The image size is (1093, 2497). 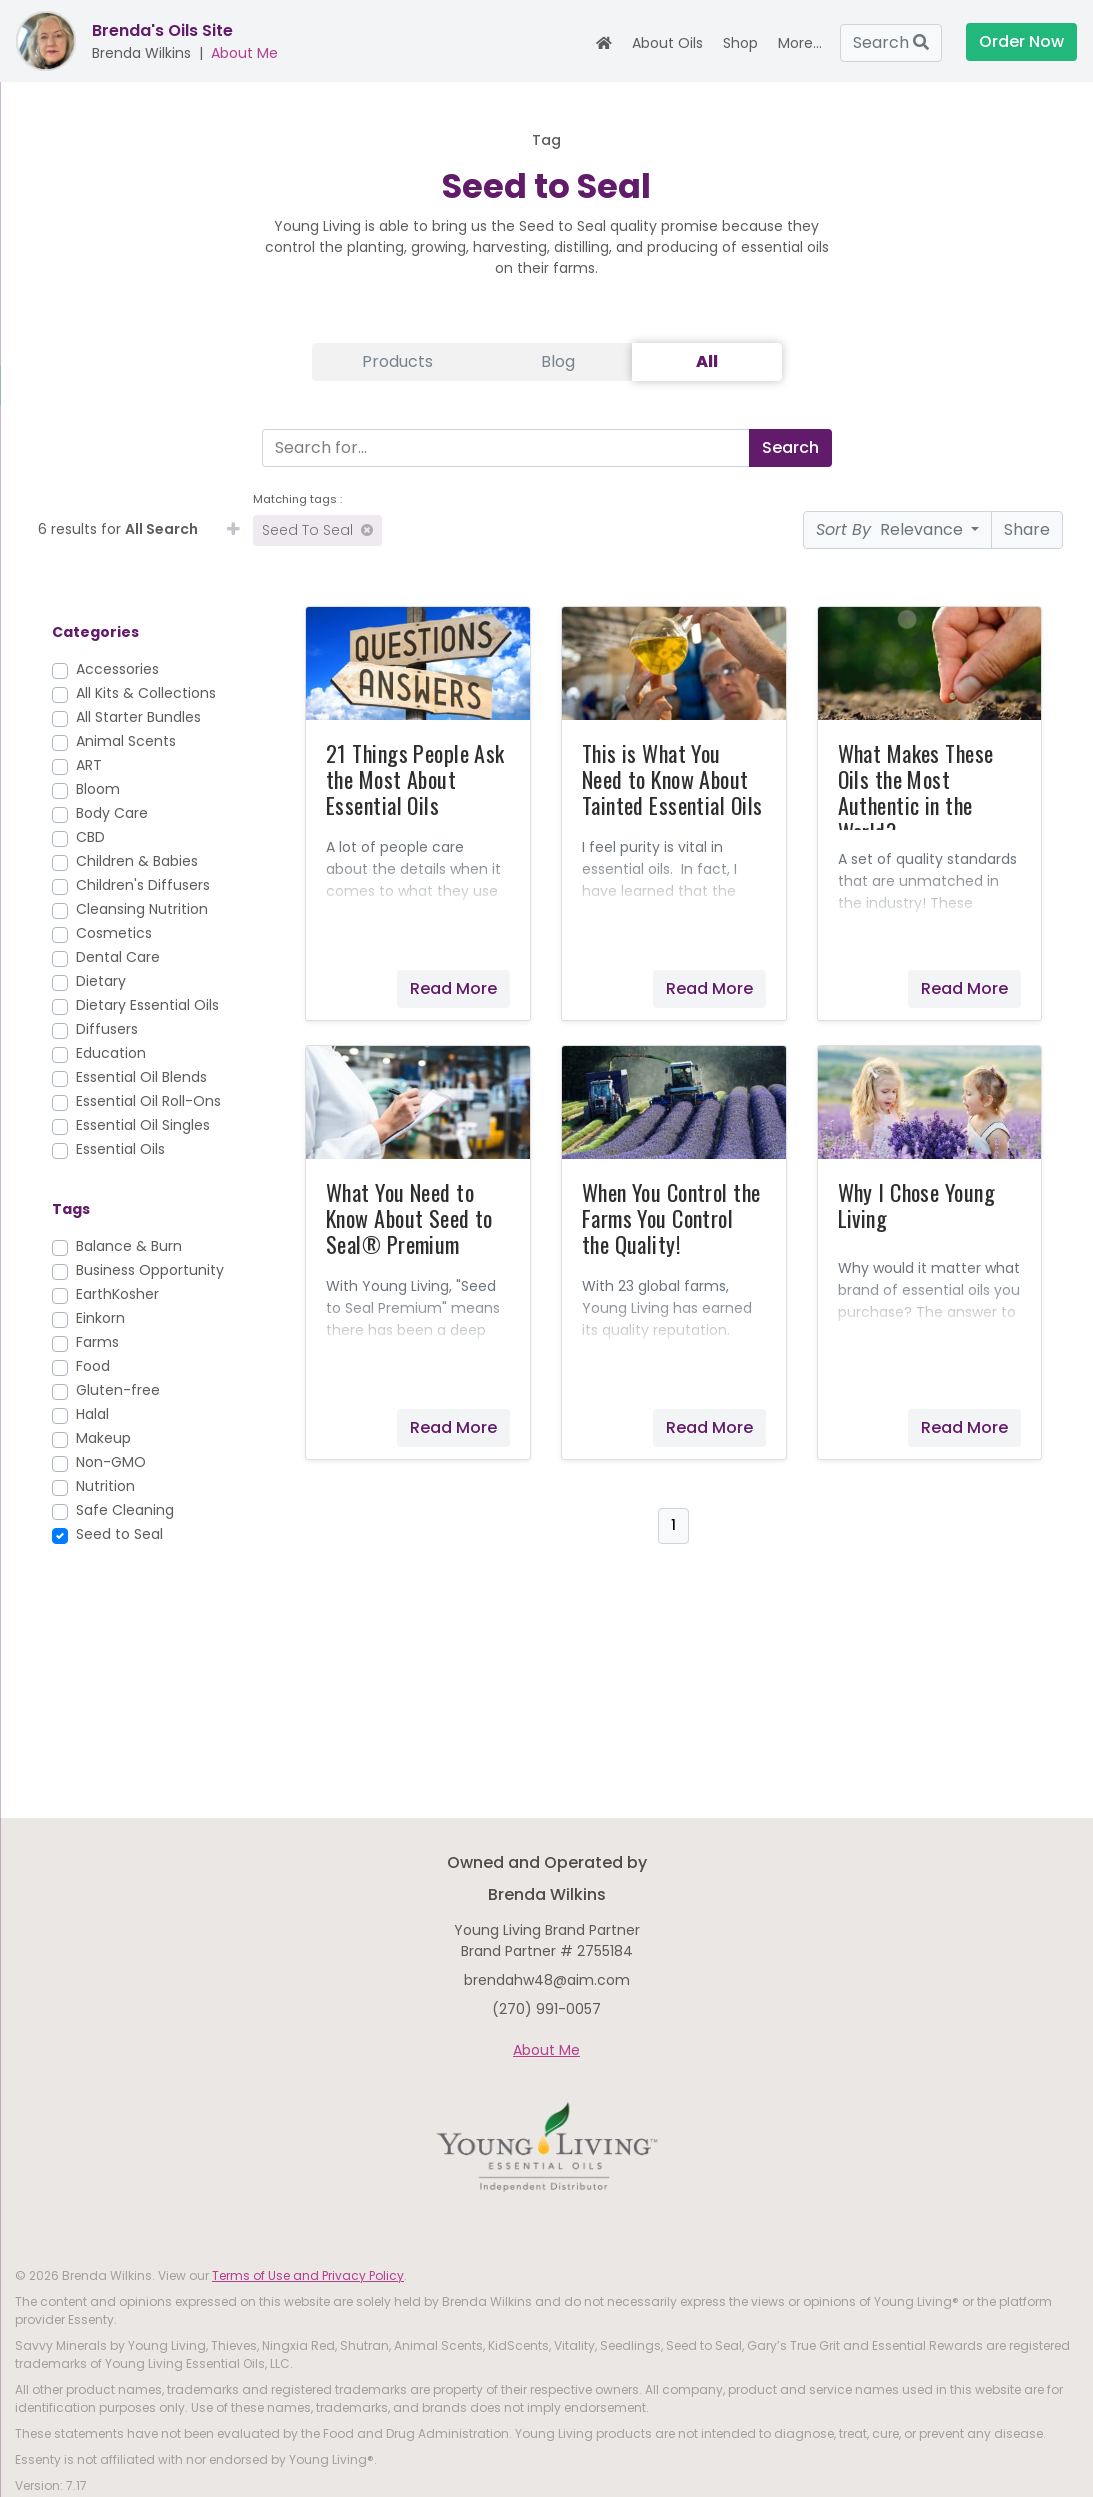 I want to click on Body Care, so click(x=112, y=813).